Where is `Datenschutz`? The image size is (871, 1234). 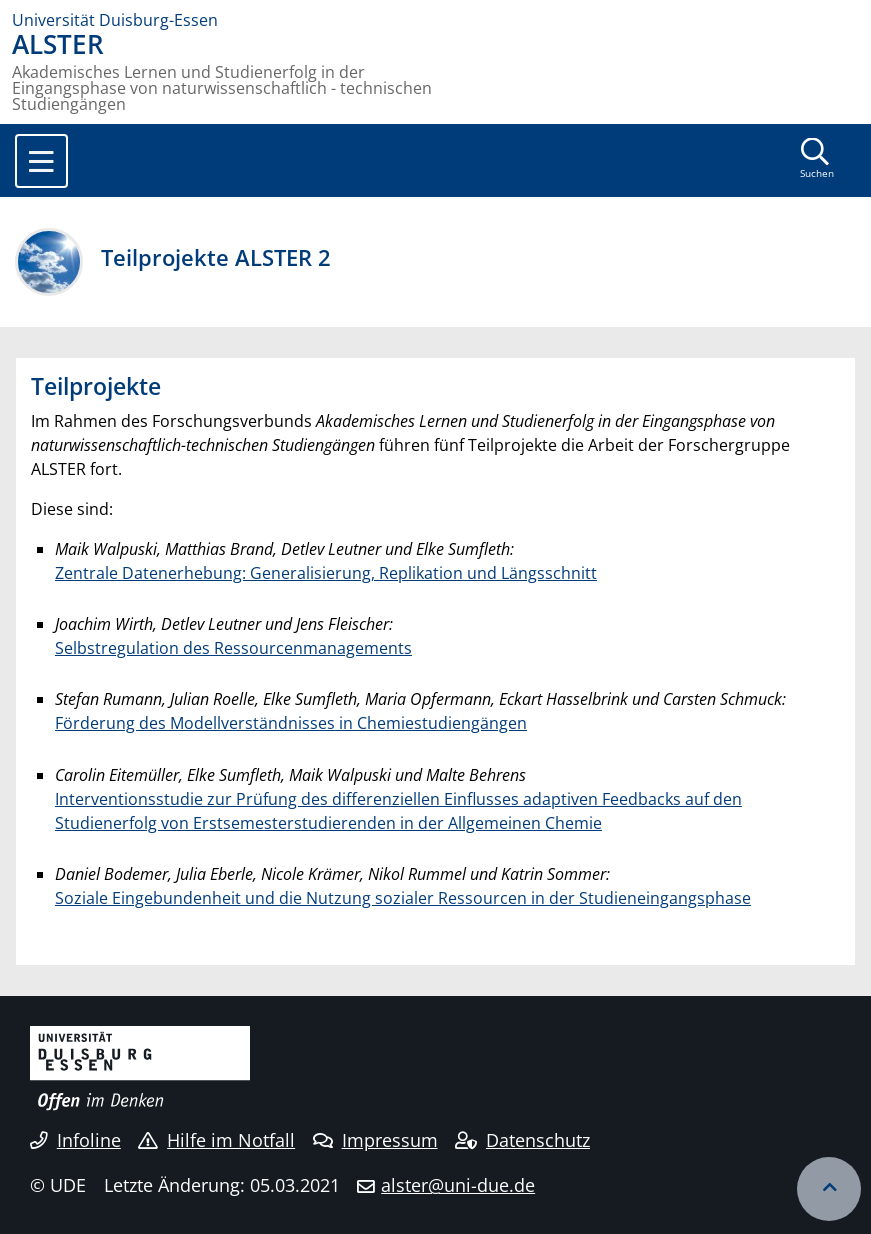 Datenschutz is located at coordinates (522, 1140).